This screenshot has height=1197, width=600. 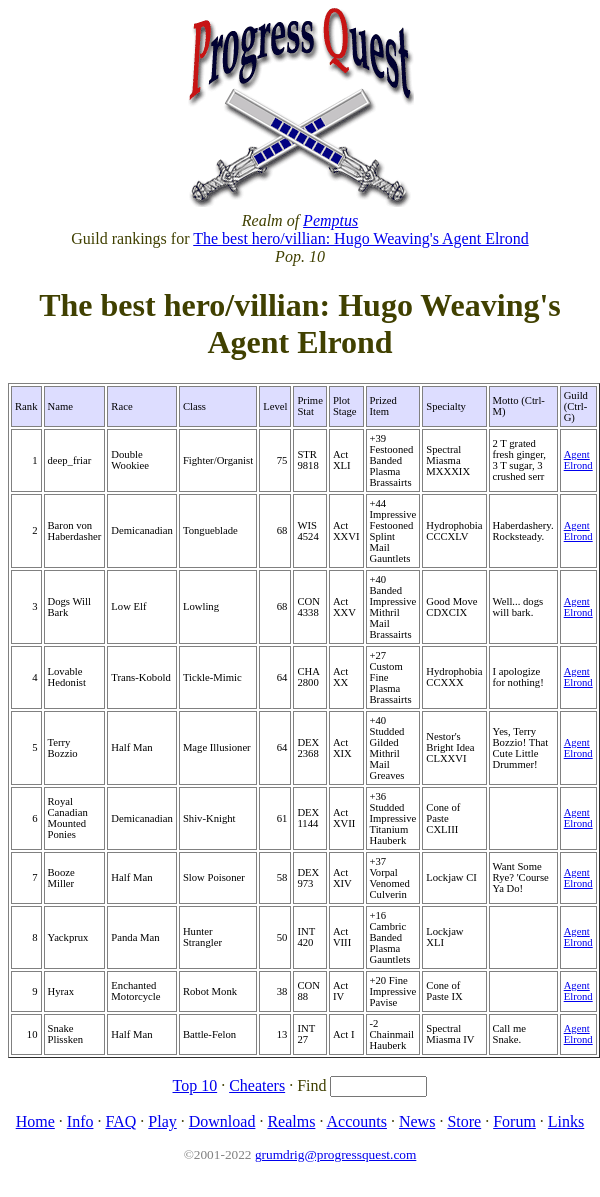 I want to click on Links, so click(x=566, y=1121).